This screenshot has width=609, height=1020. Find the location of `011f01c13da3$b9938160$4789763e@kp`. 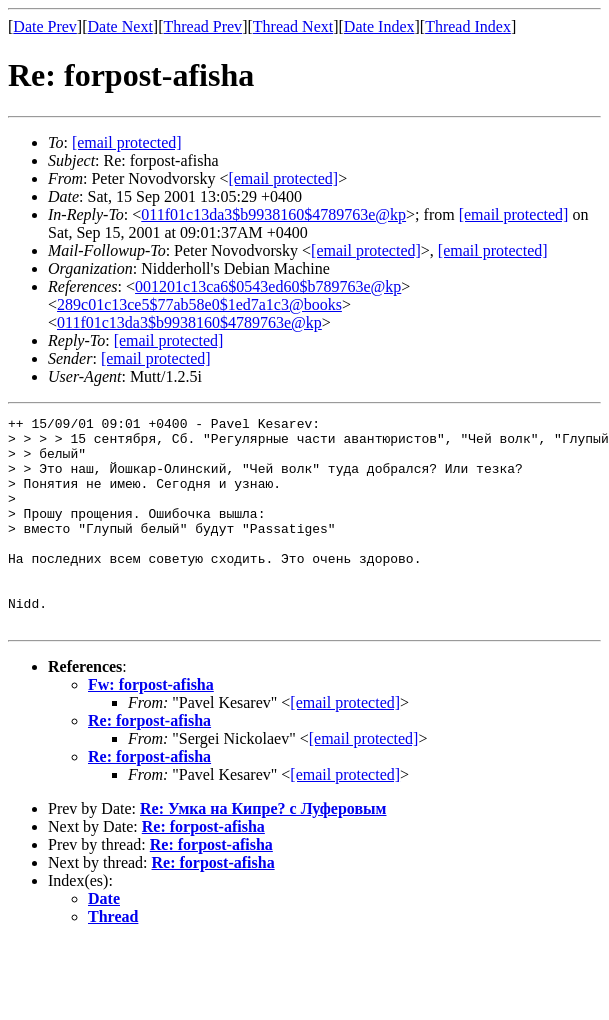

011f01c13da3$b9938160$4789763e@kp is located at coordinates (273, 214).